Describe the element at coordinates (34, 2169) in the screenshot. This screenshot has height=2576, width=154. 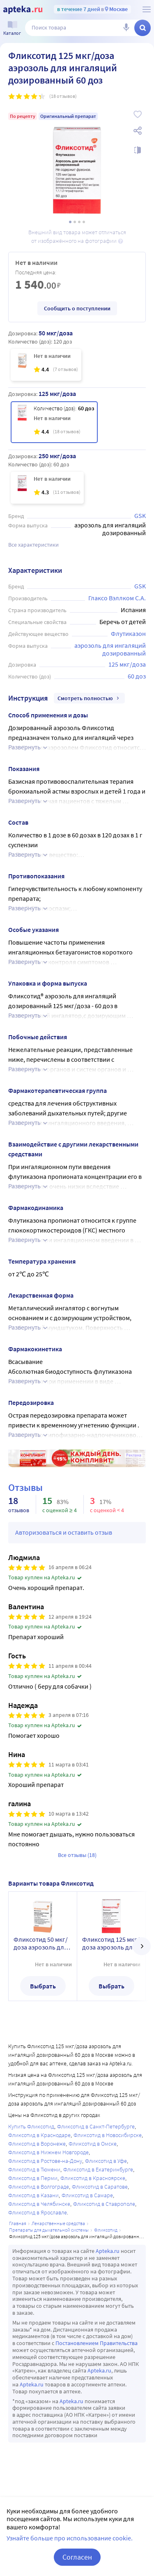
I see `Фликсотид в Тюмени` at that location.